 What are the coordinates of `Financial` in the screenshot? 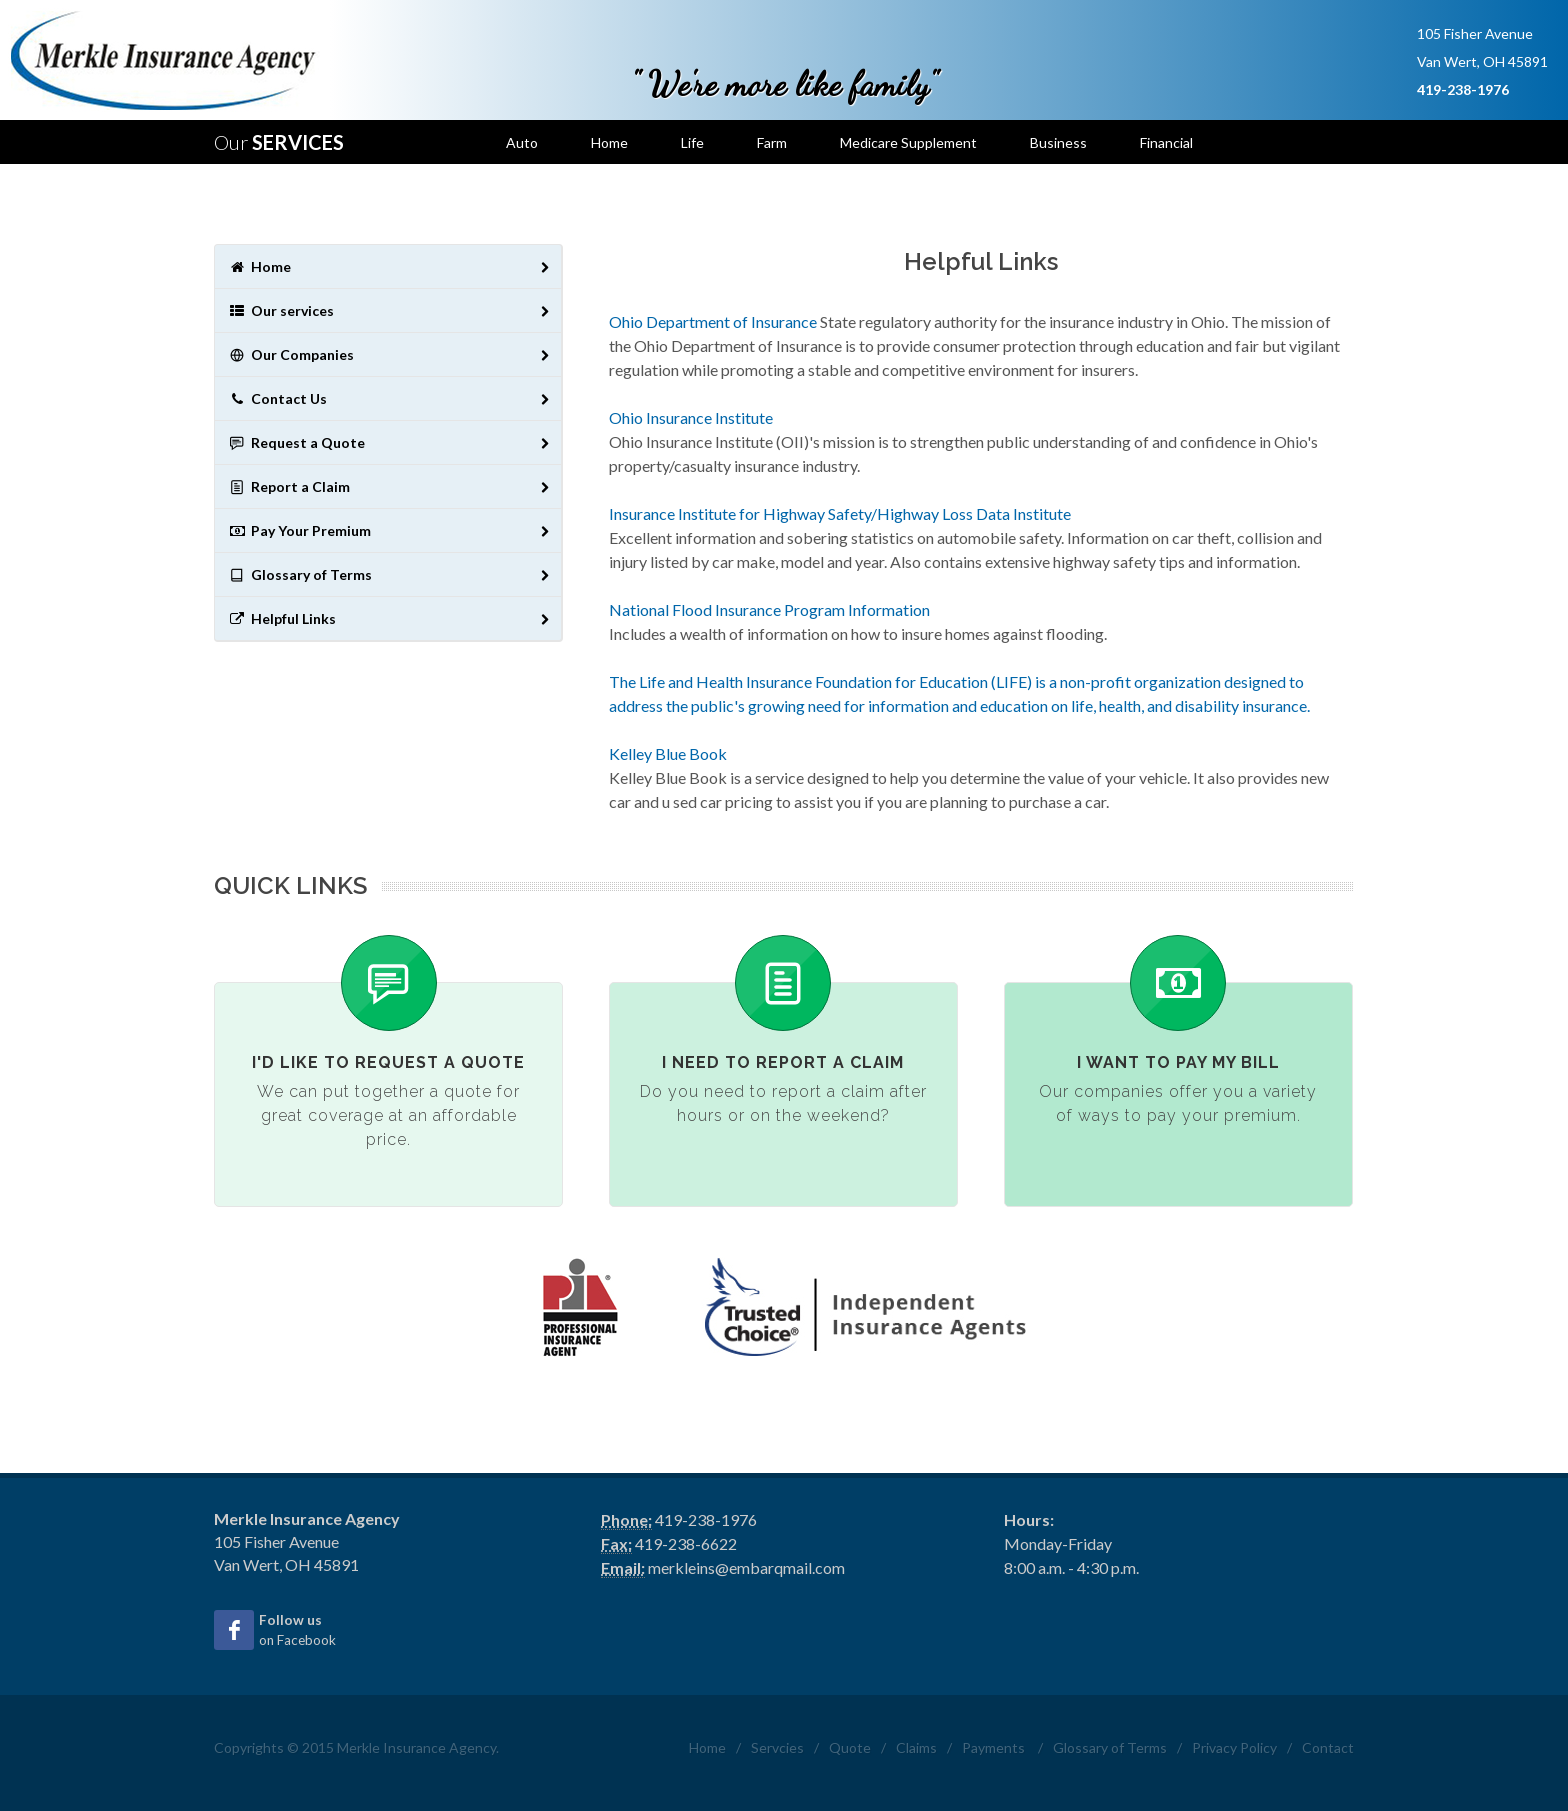 It's located at (1166, 142).